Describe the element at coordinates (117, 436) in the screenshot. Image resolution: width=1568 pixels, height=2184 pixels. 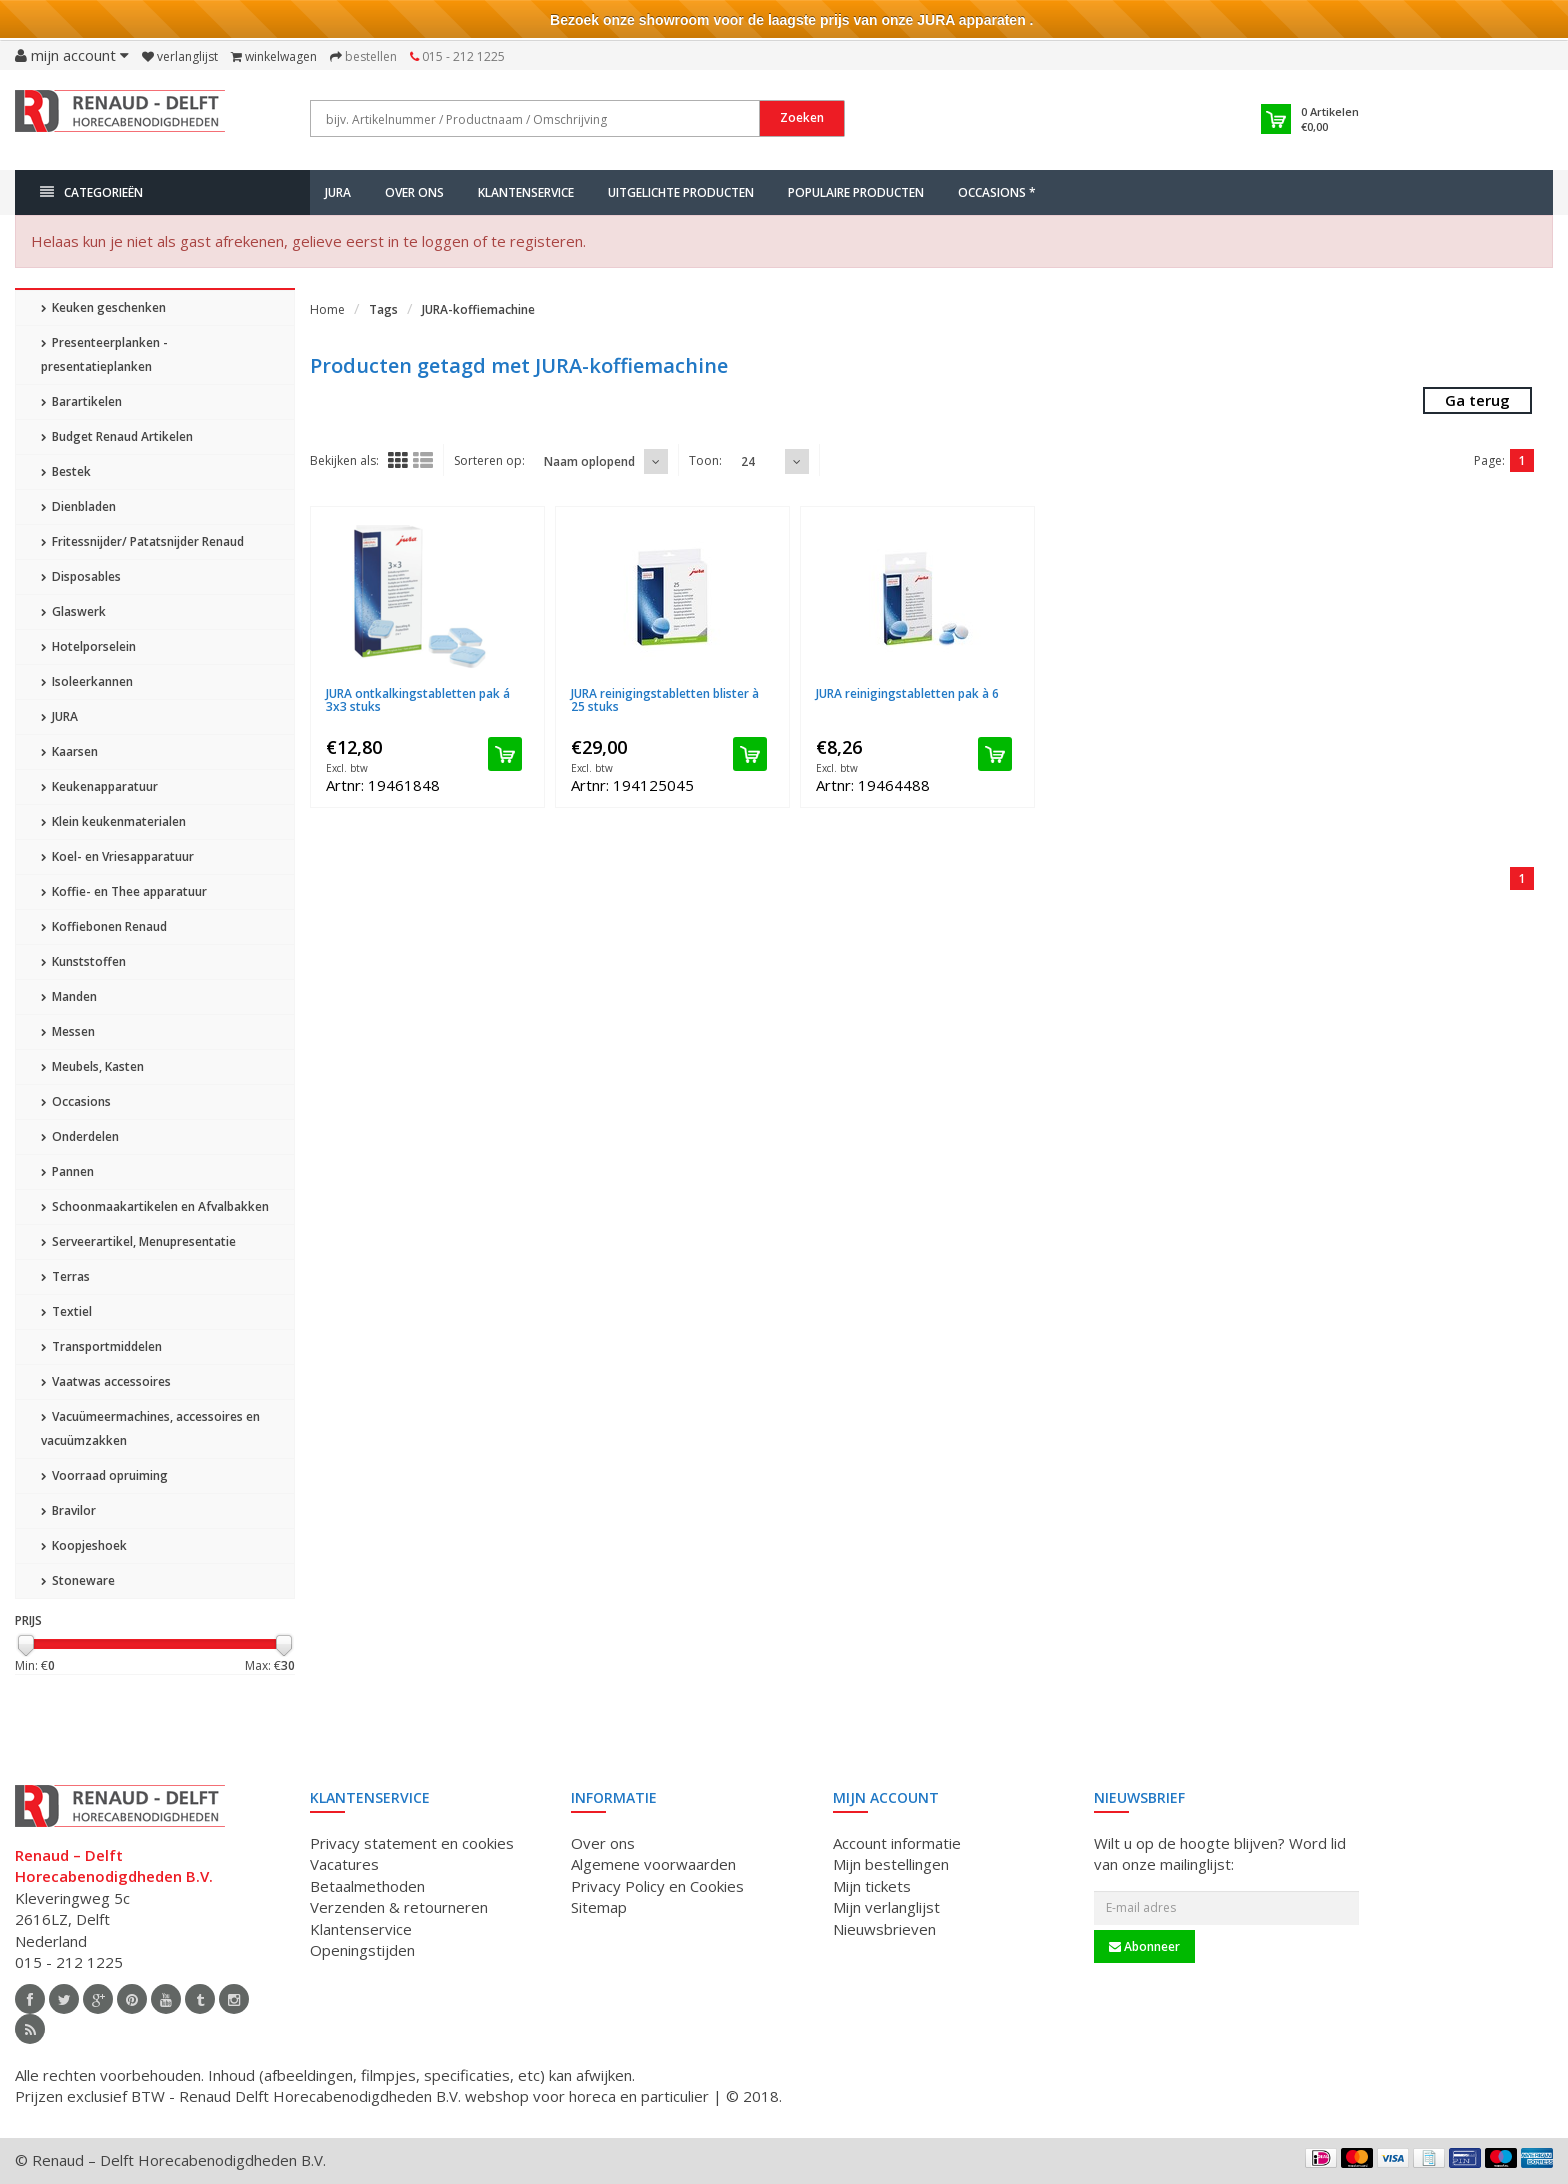
I see `Budget Renaud Artikelen` at that location.